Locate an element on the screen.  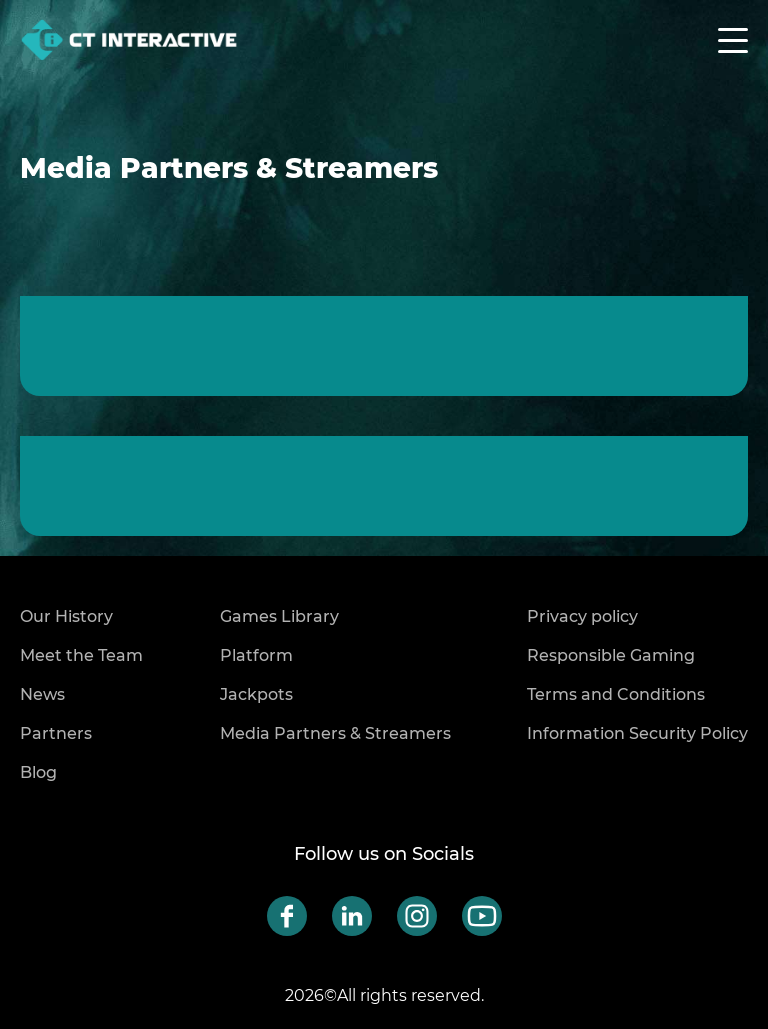
Responsible Gaming is located at coordinates (611, 655).